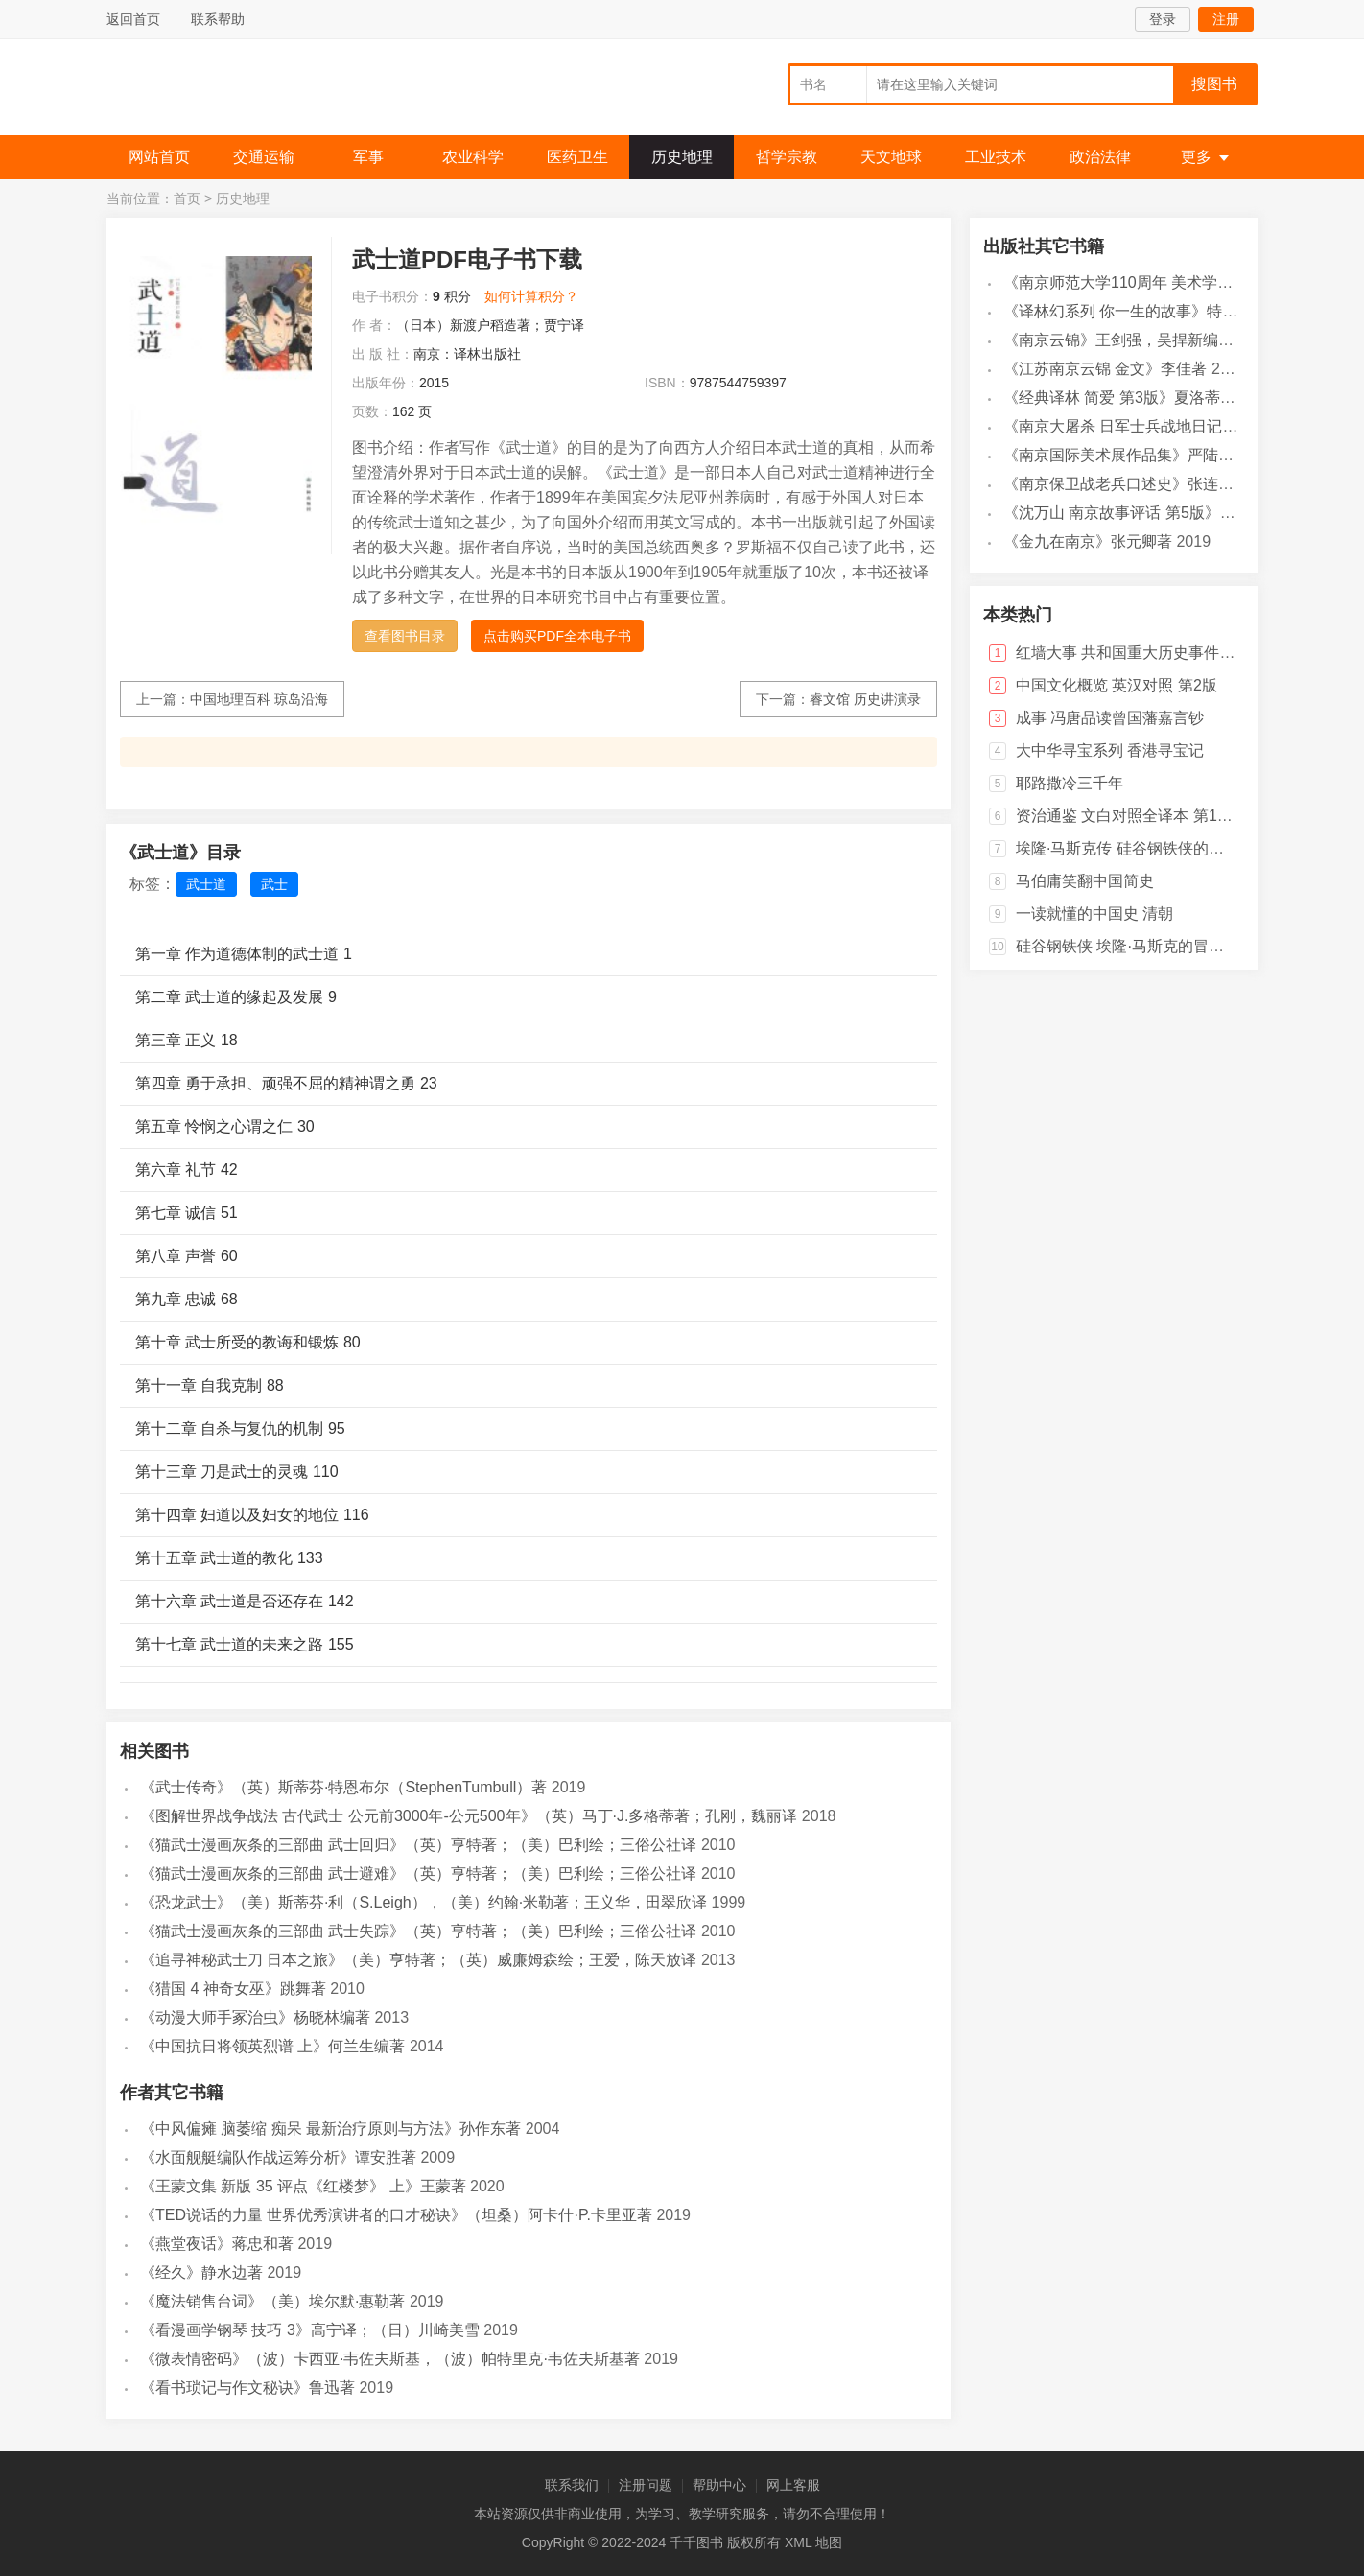 This screenshot has height=2576, width=1364. What do you see at coordinates (272, 2301) in the screenshot?
I see `《魔法销售台词》（美）埃尔默·惠勒著` at bounding box center [272, 2301].